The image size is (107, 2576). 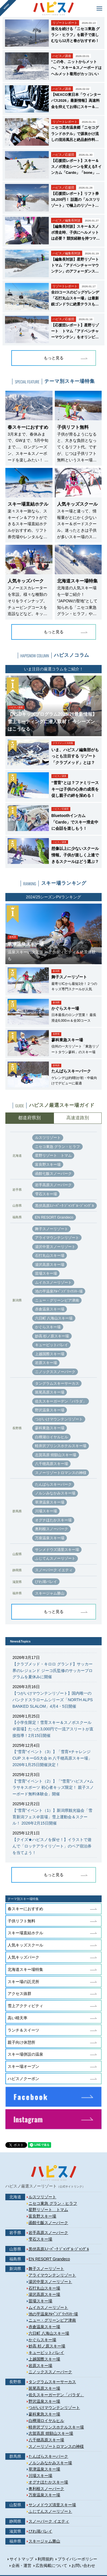 What do you see at coordinates (23, 2078) in the screenshot?
I see `ハピスノクーポン` at bounding box center [23, 2078].